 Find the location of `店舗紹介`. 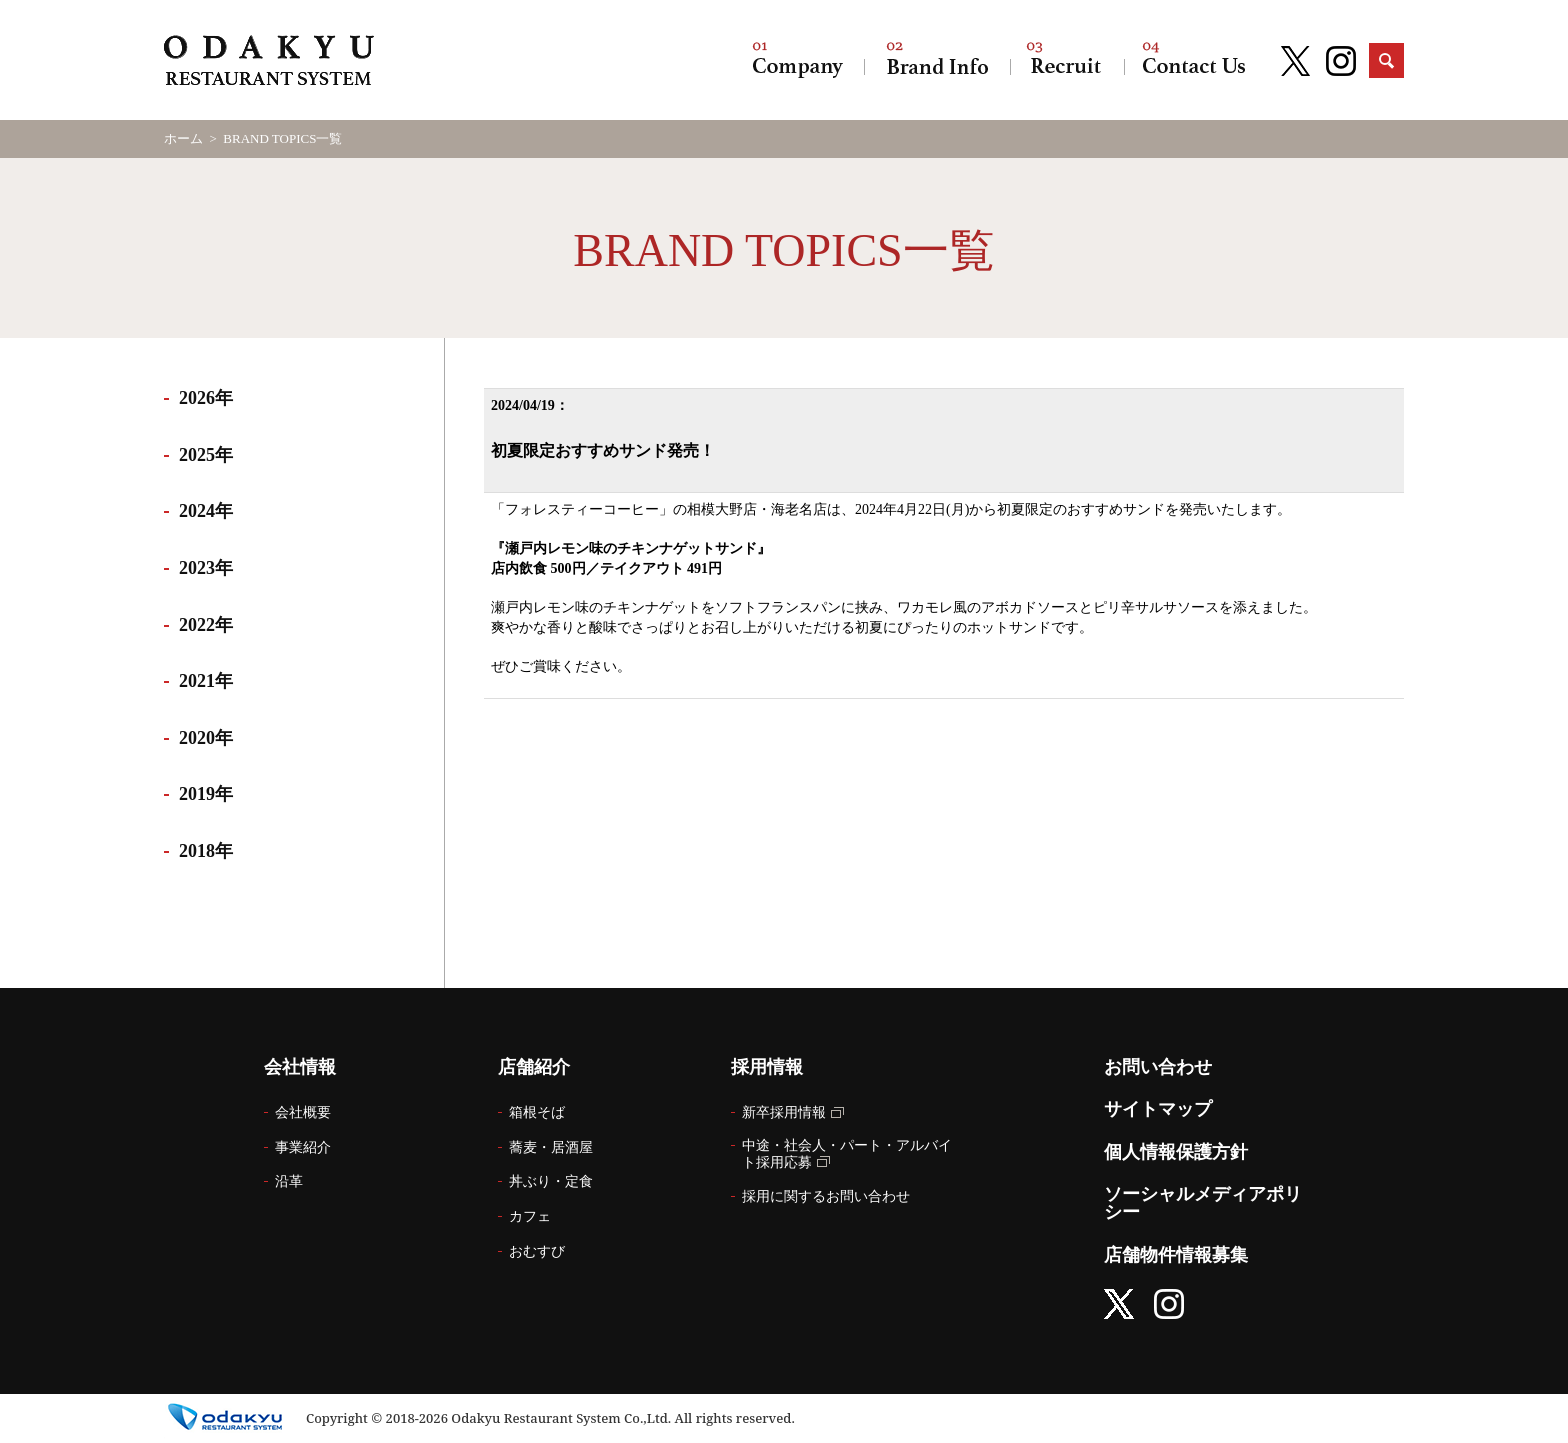

店舗紹介 is located at coordinates (937, 60).